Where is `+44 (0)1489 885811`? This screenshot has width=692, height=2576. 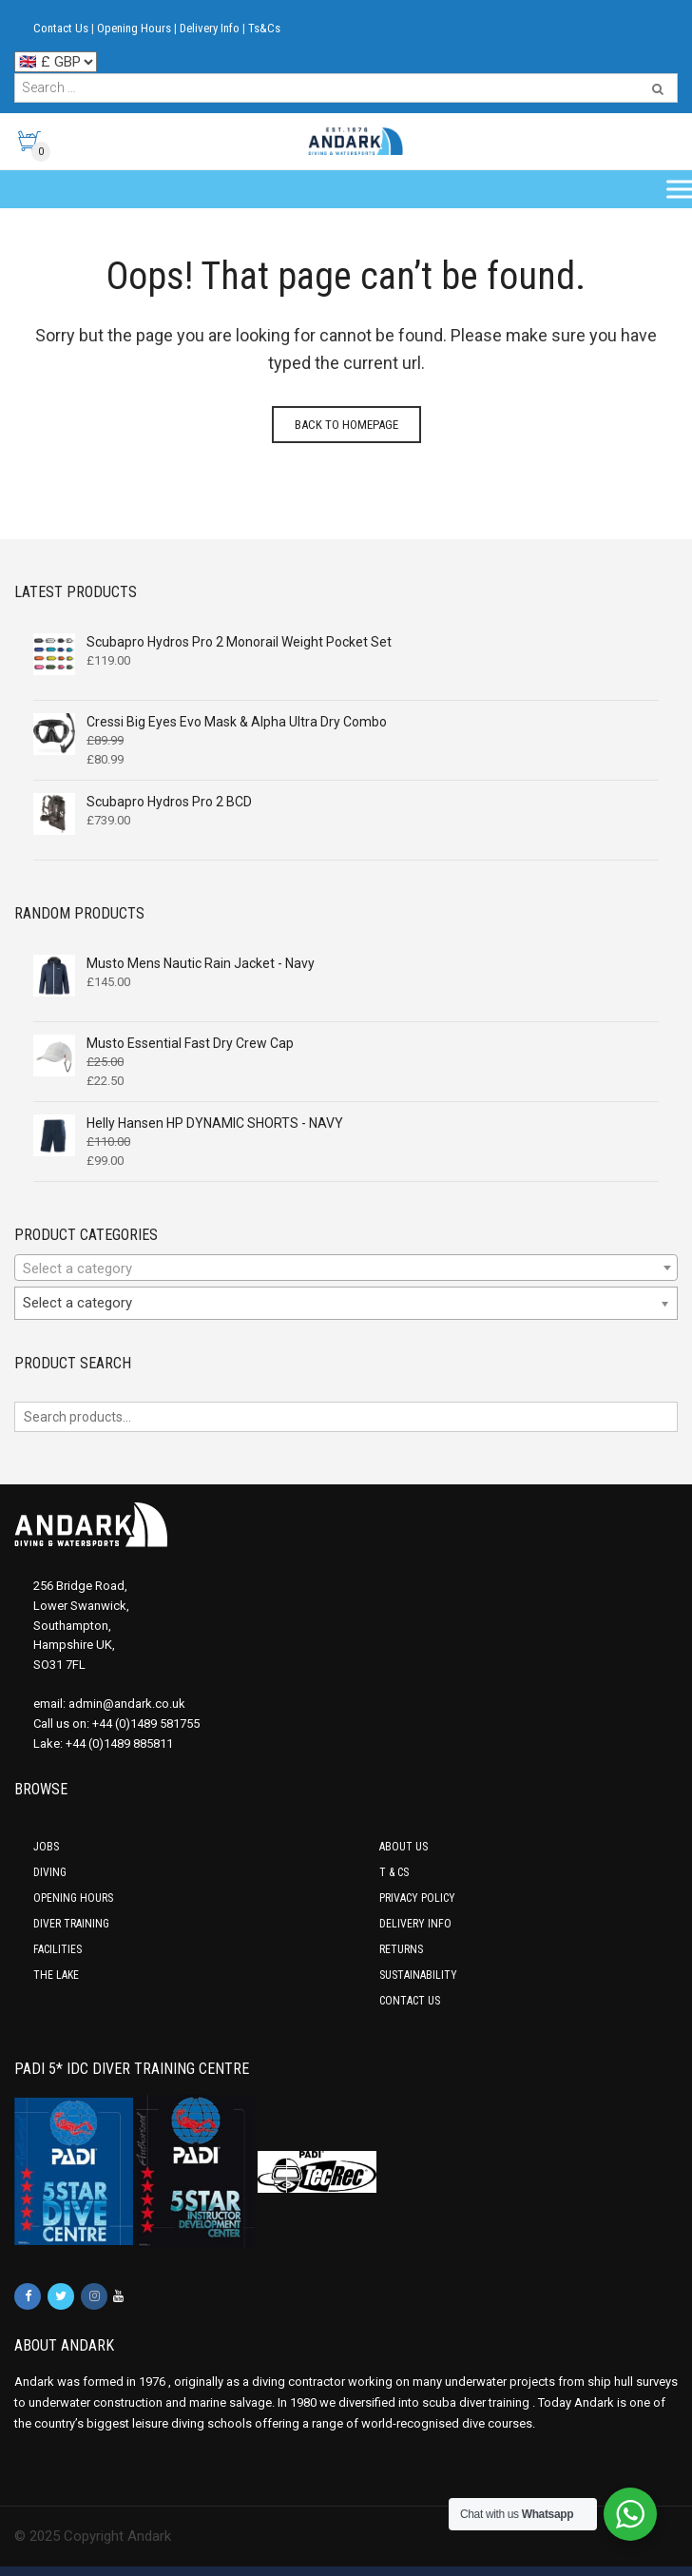
+44 (0)1489 885811 is located at coordinates (119, 1743).